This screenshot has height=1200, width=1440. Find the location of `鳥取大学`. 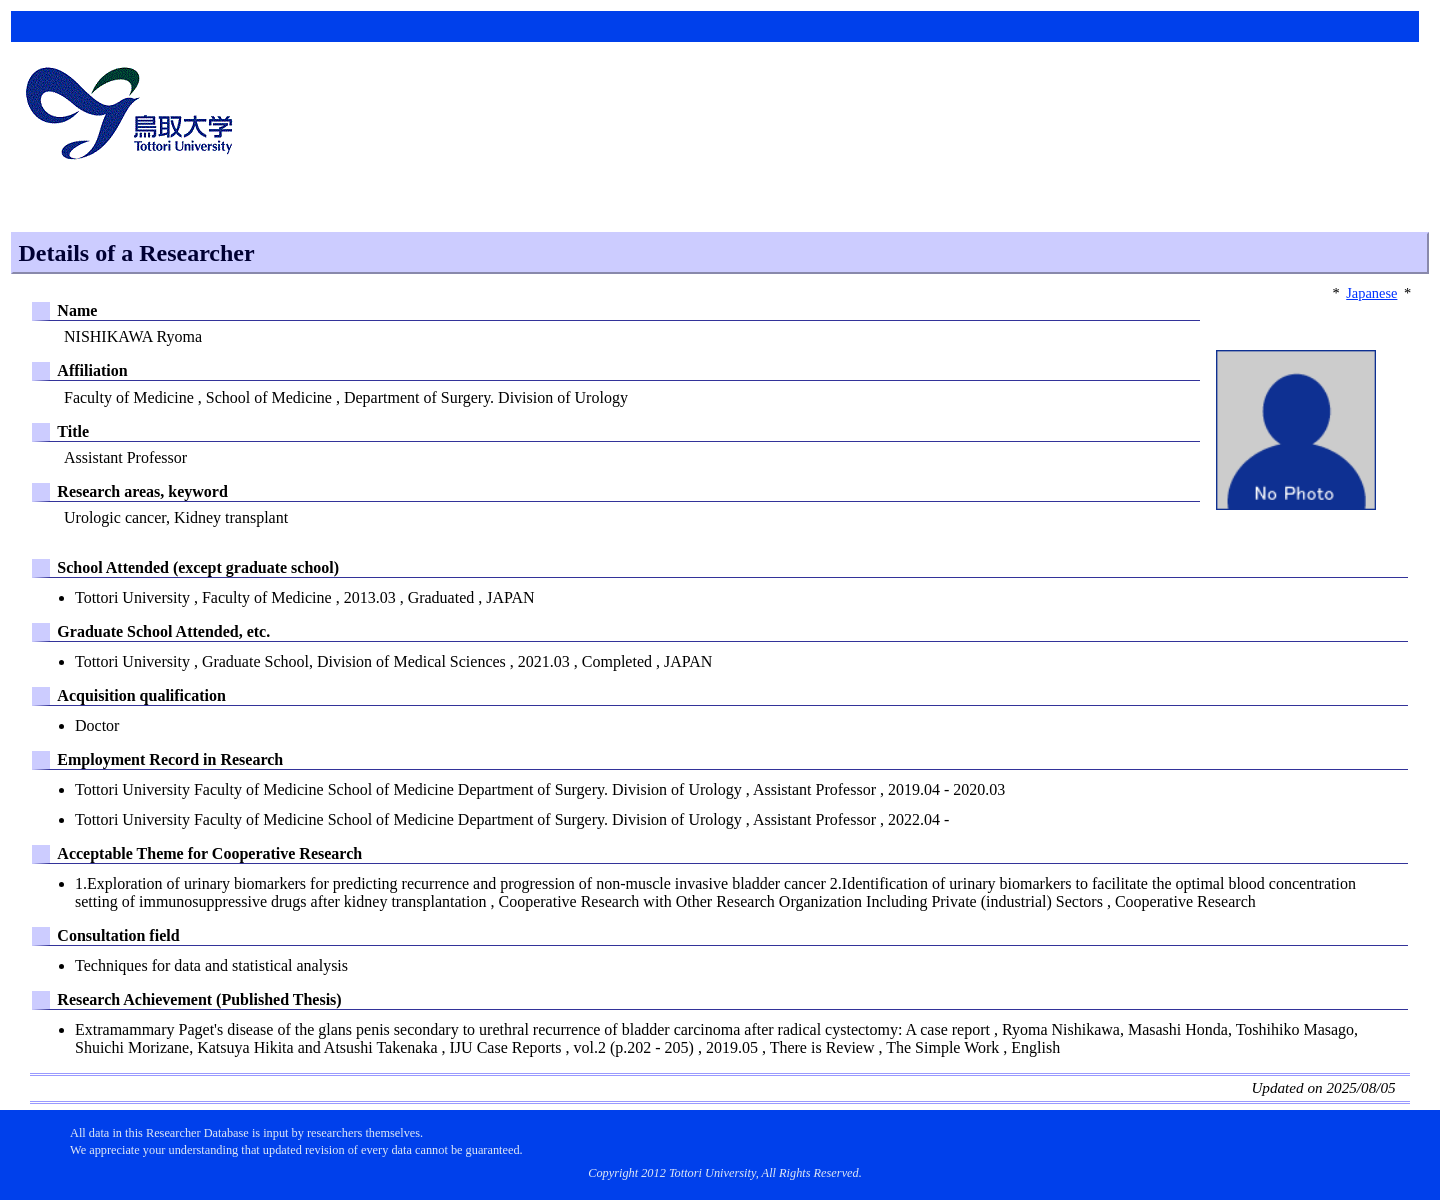

鳥取大学 is located at coordinates (135, 116).